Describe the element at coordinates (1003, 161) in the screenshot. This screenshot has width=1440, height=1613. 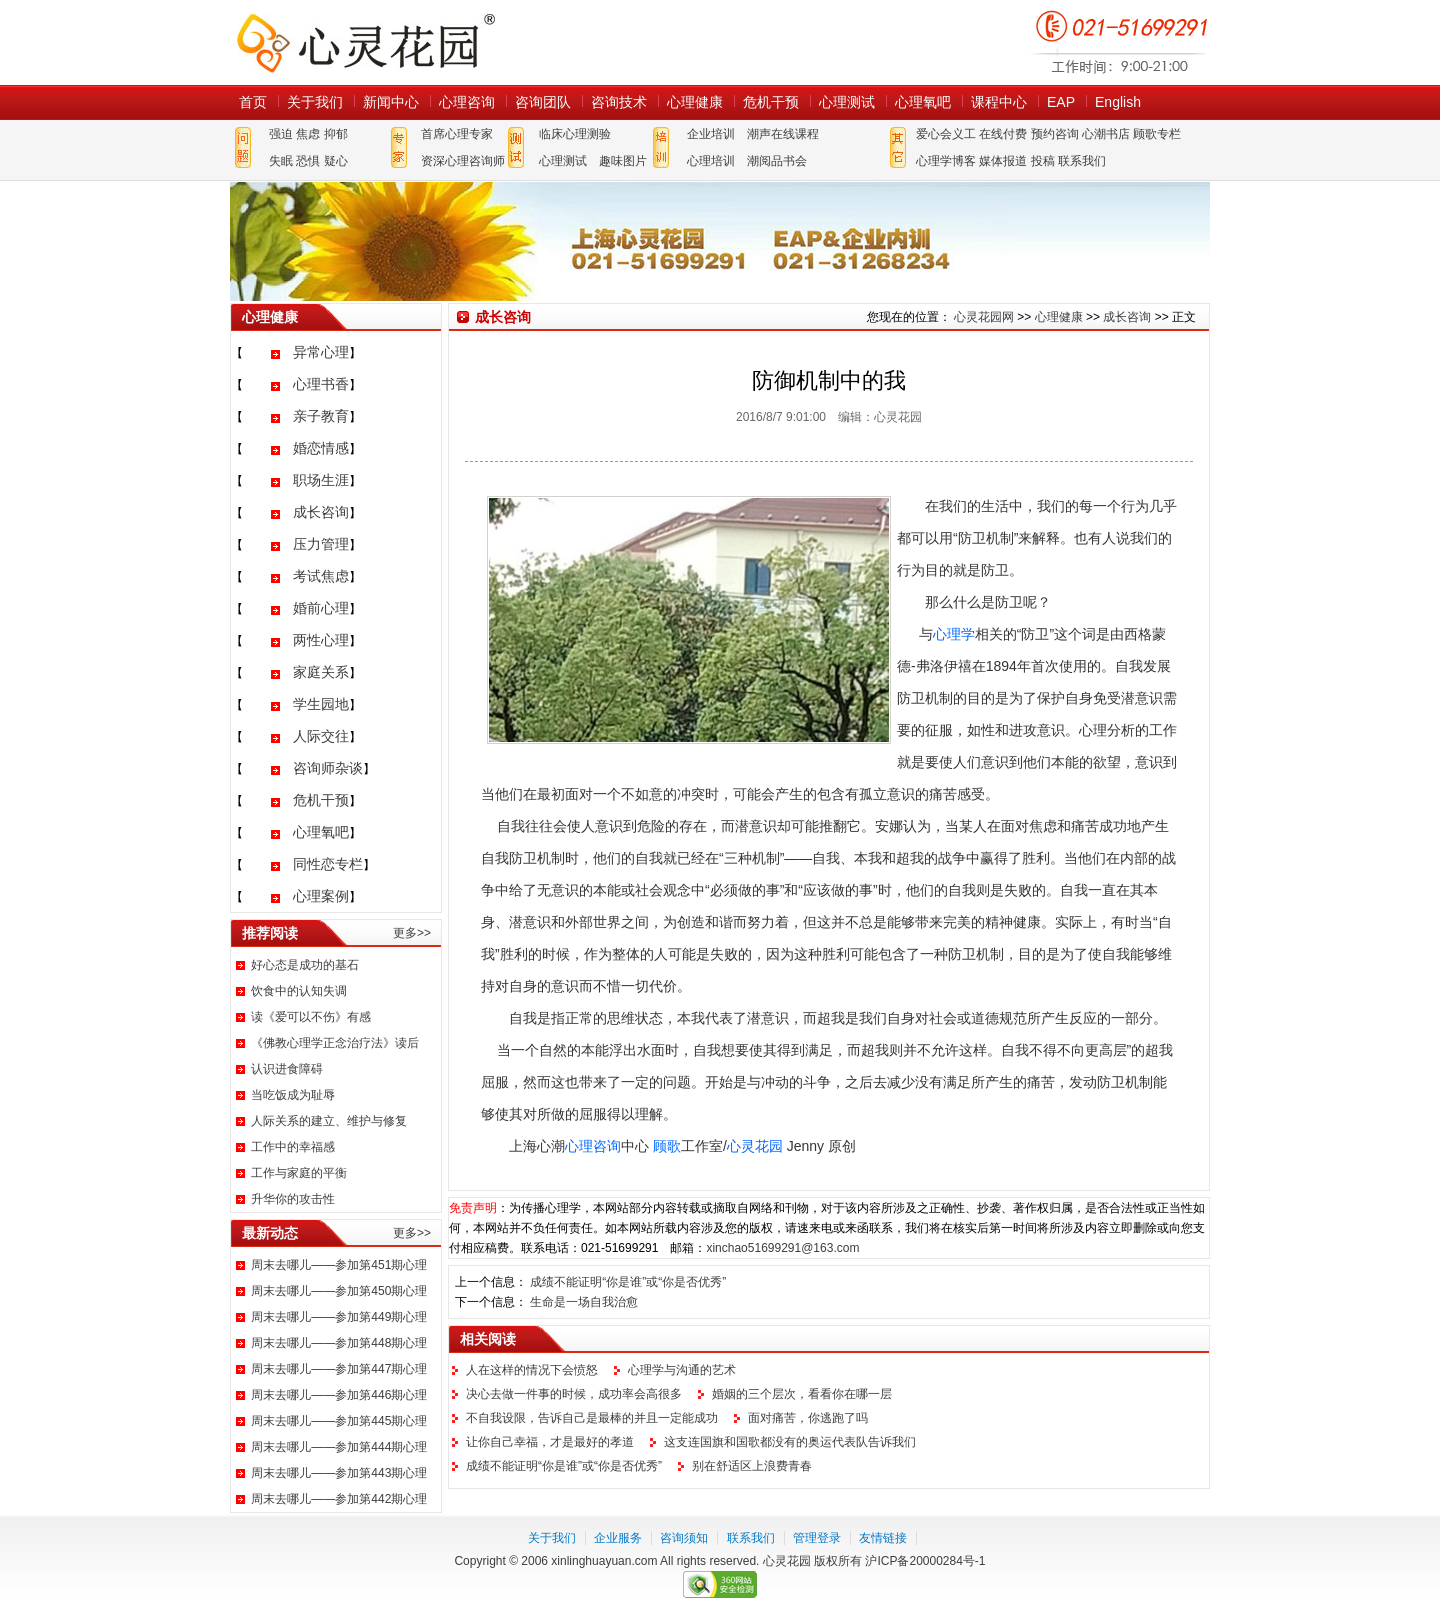
I see `媒体报道` at that location.